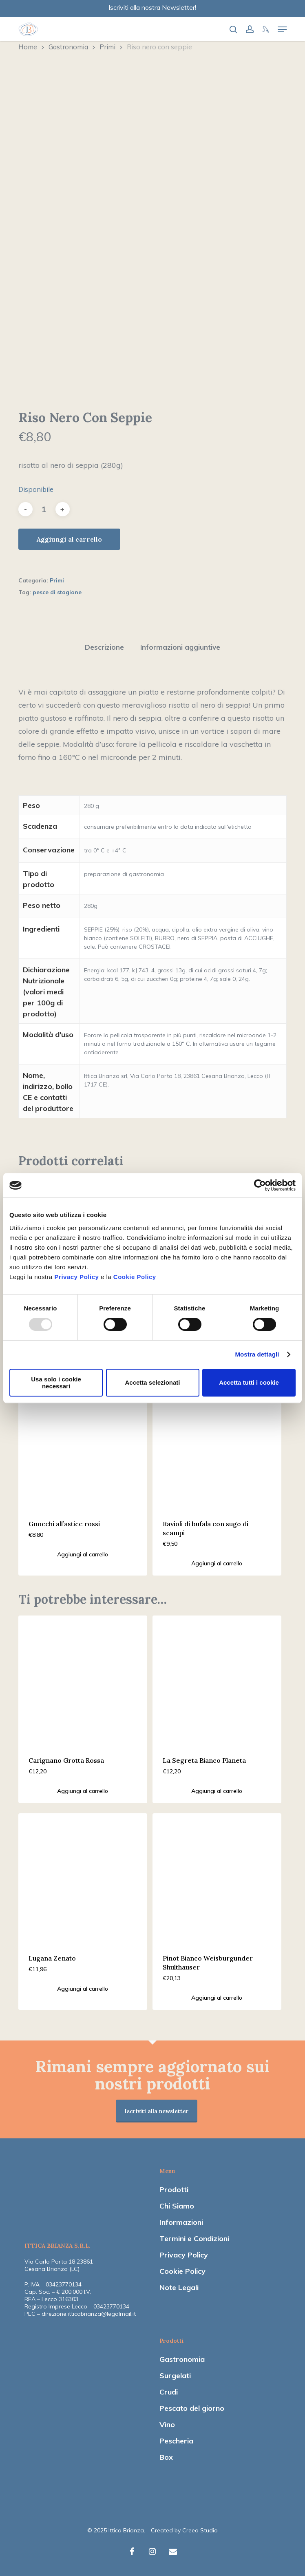 The width and height of the screenshot is (305, 2576). What do you see at coordinates (104, 647) in the screenshot?
I see `[tab]` at bounding box center [104, 647].